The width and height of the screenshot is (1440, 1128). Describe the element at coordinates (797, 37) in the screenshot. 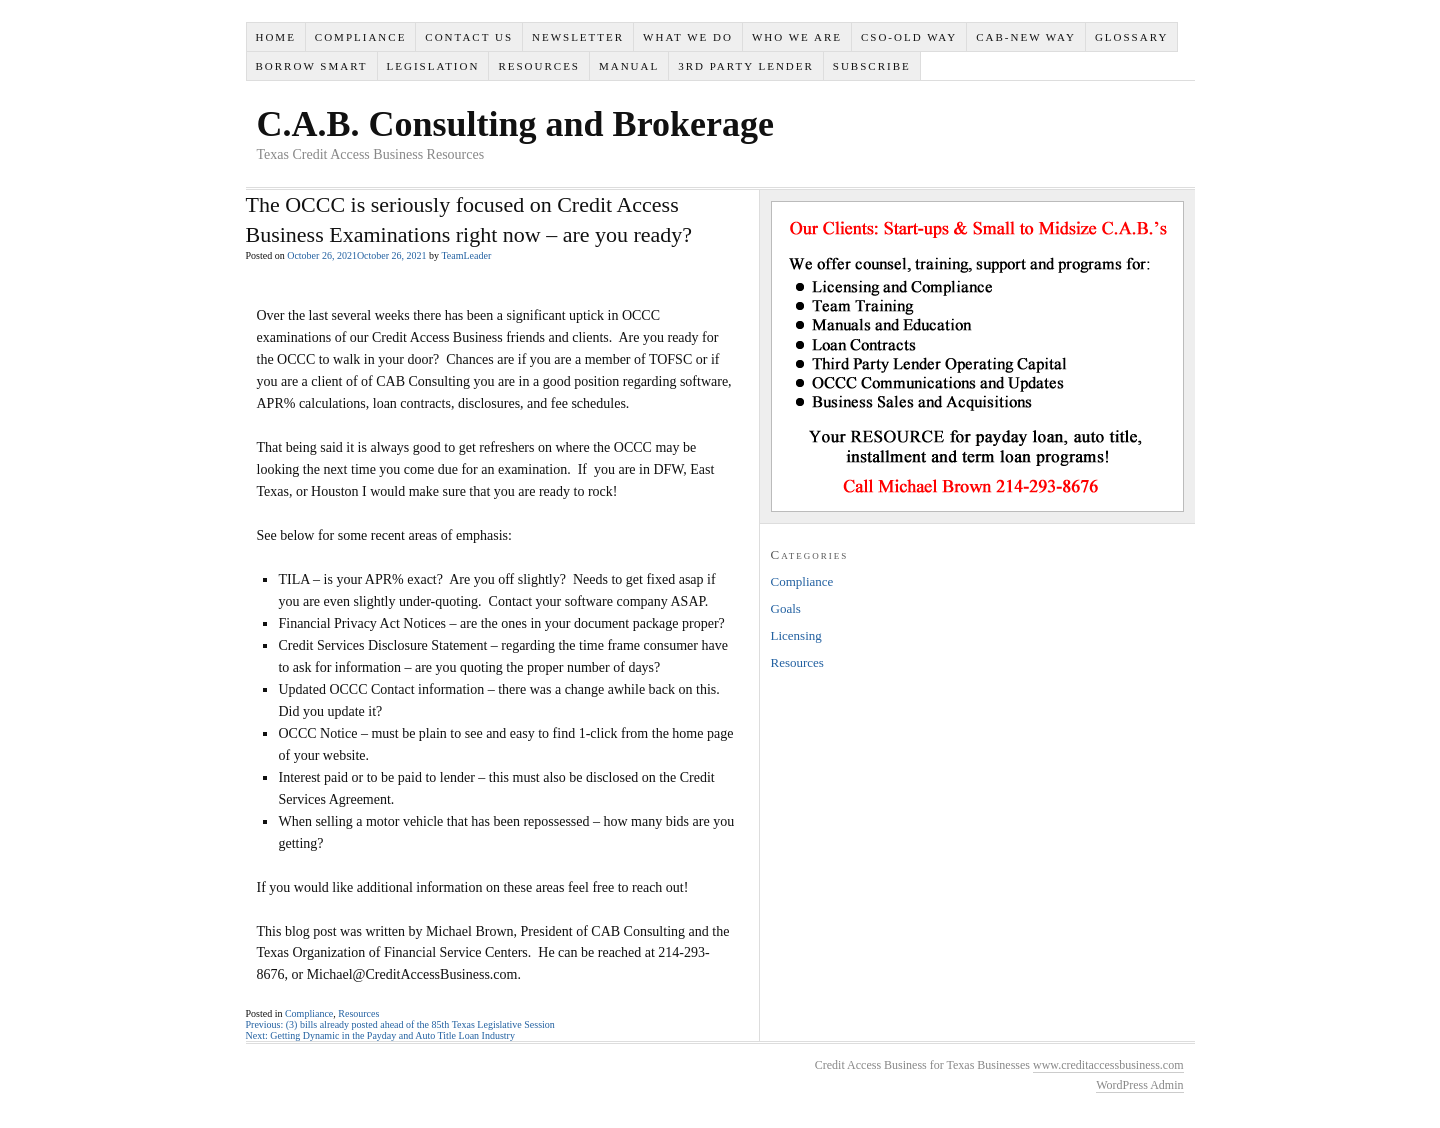

I see `Who We Are` at that location.